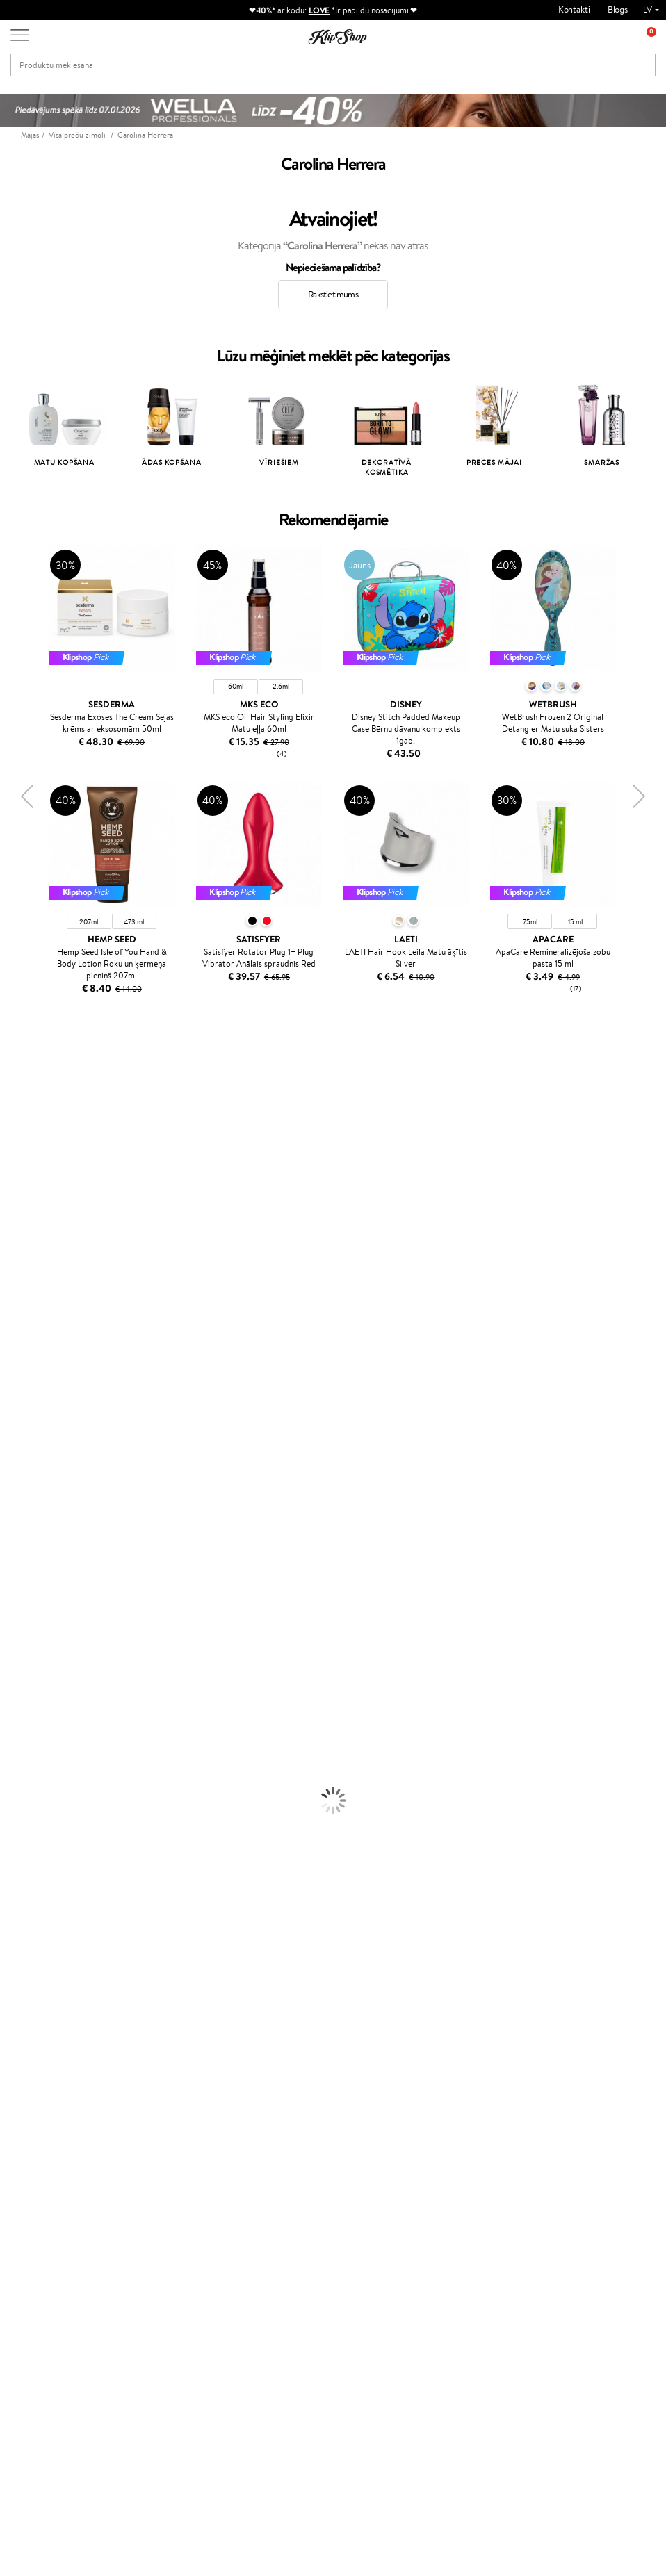 This screenshot has width=666, height=2576. What do you see at coordinates (22, 1923) in the screenshot?
I see `Lūpu krāsas` at bounding box center [22, 1923].